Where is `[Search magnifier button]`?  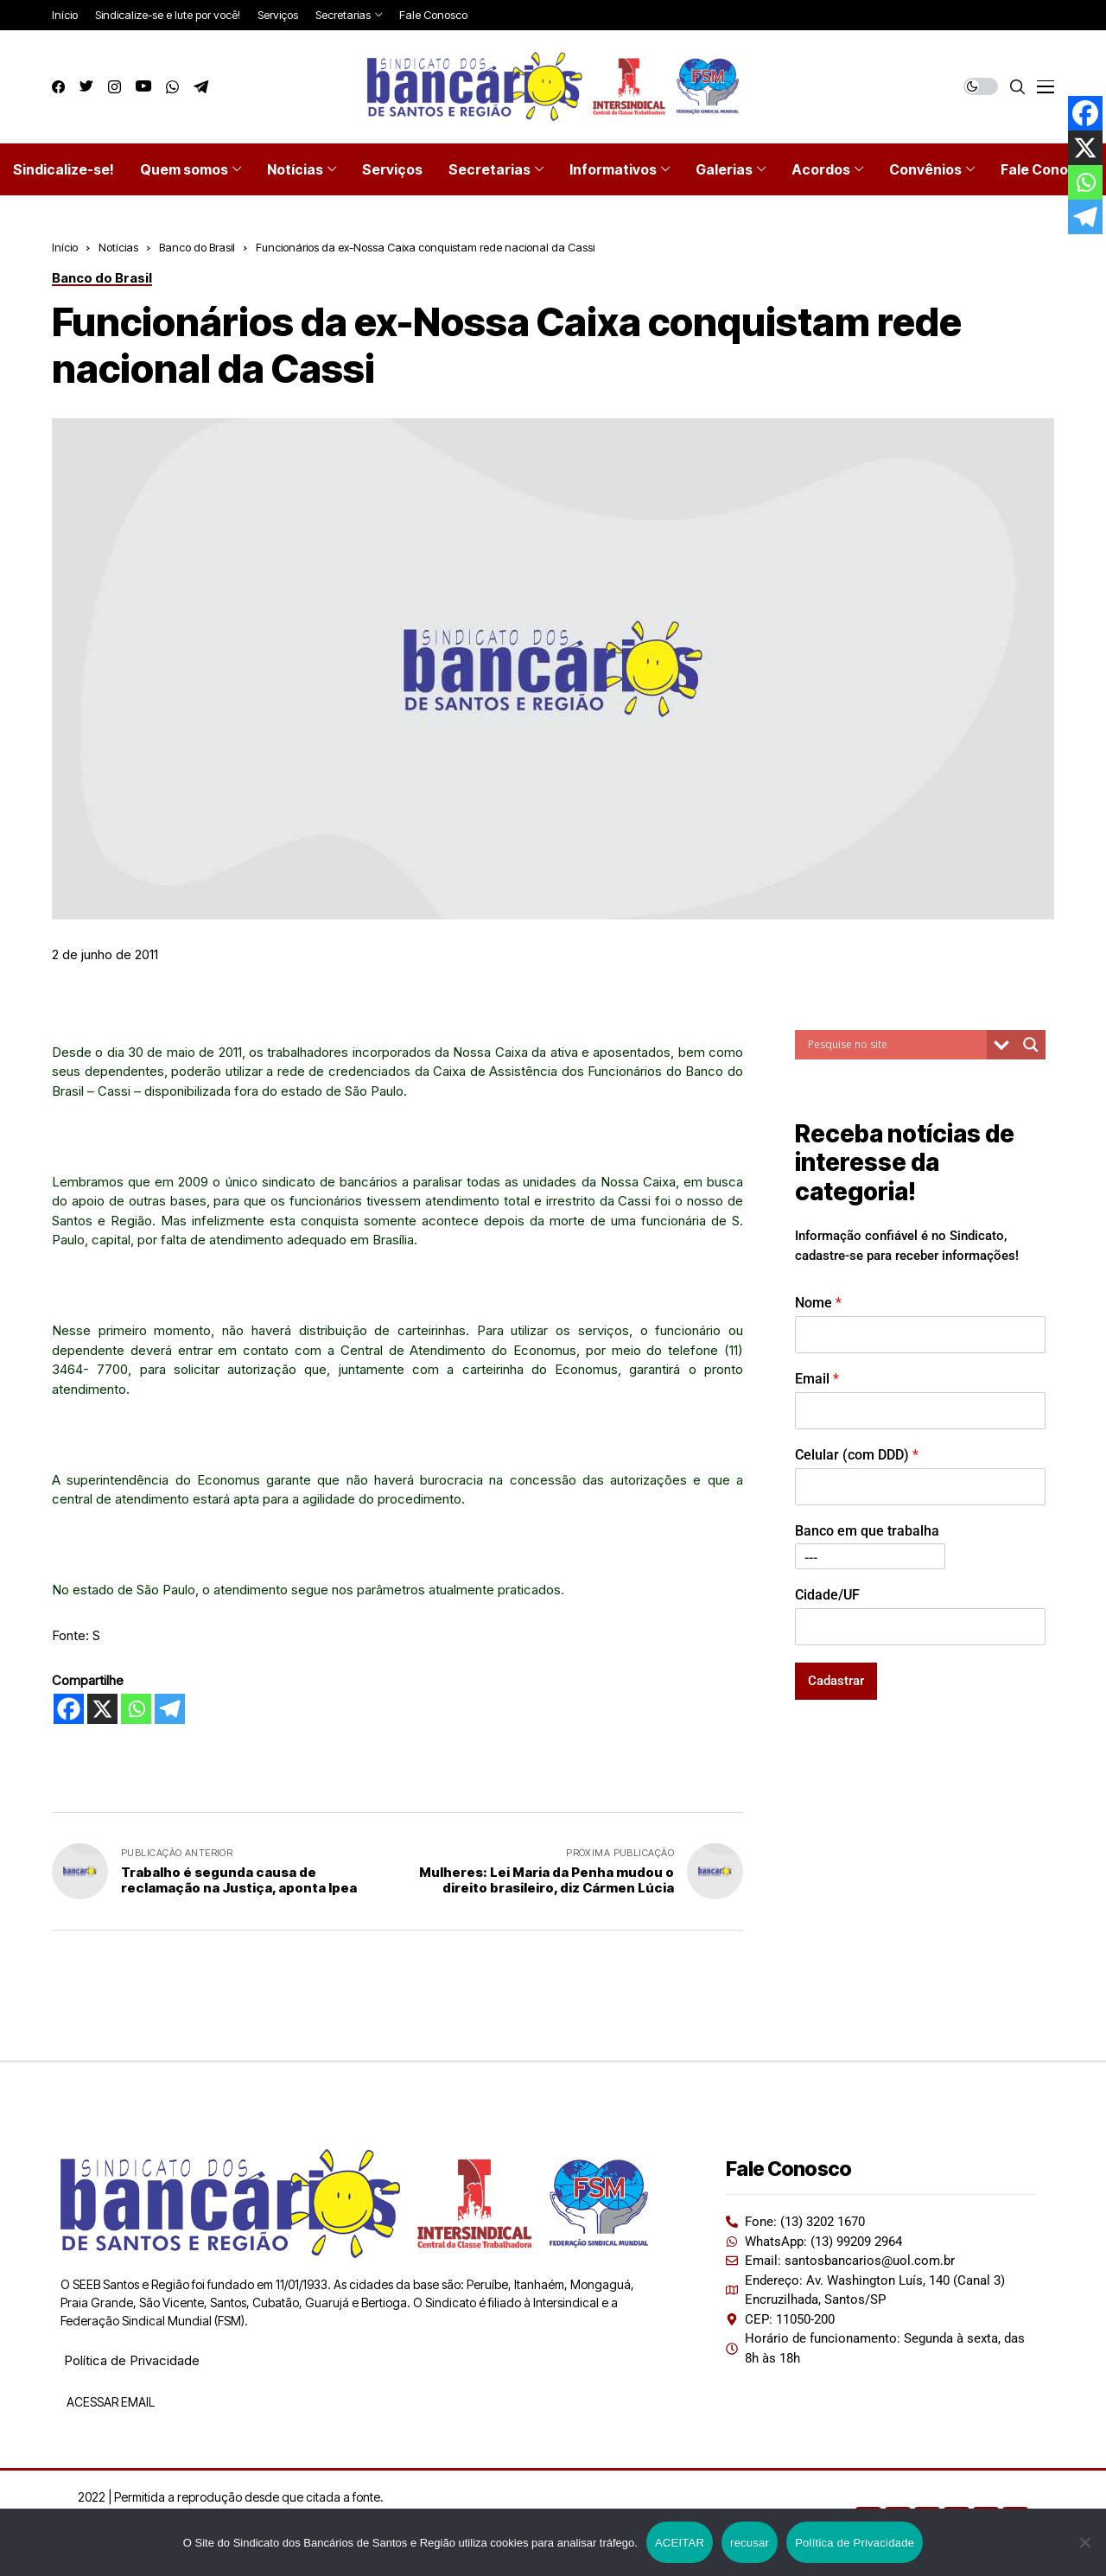 [Search magnifier button] is located at coordinates (1031, 1044).